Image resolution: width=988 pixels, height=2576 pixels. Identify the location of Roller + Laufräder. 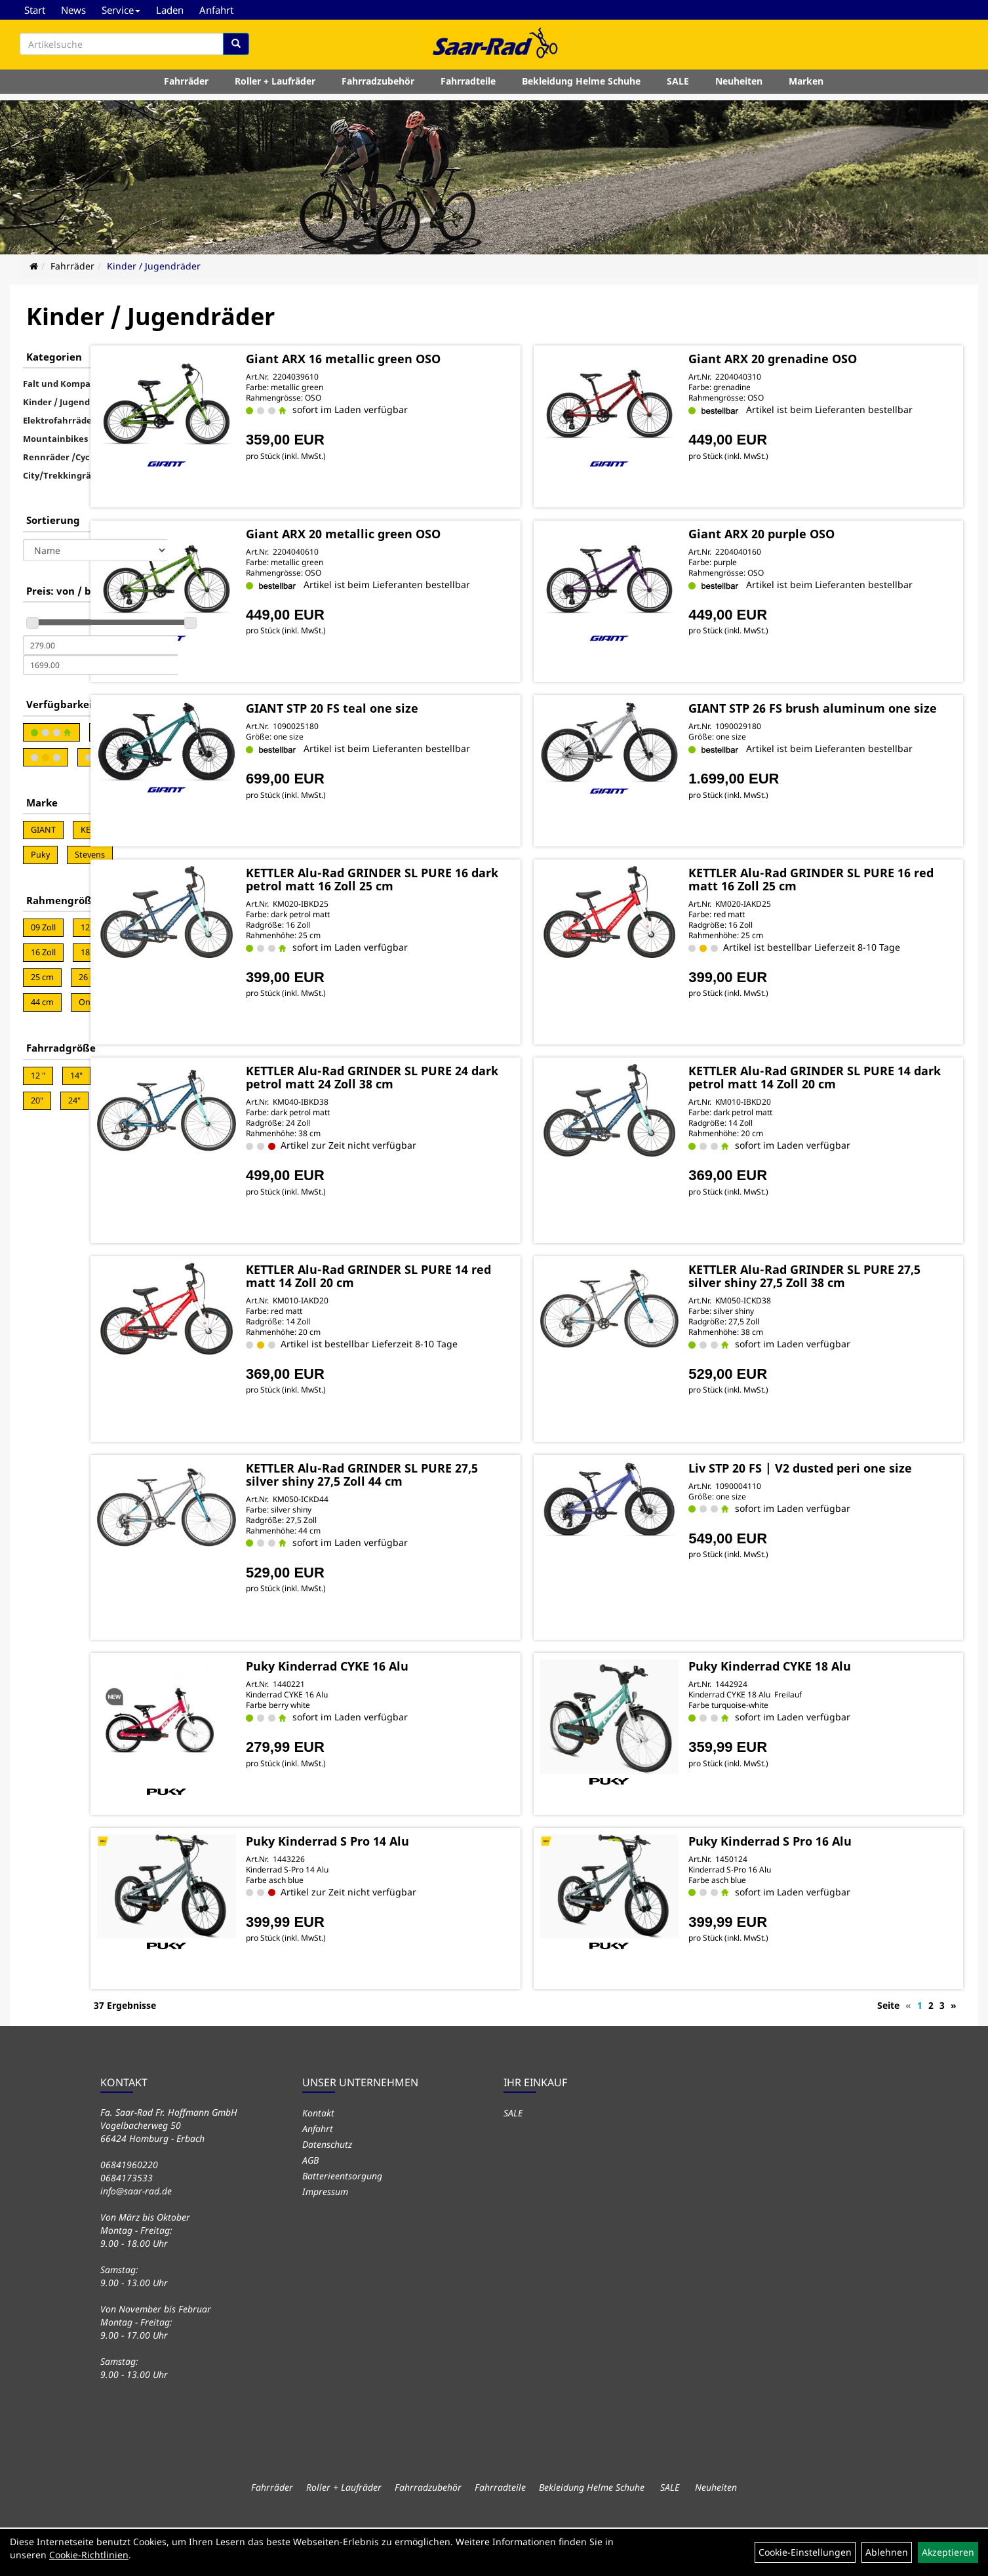
(275, 87).